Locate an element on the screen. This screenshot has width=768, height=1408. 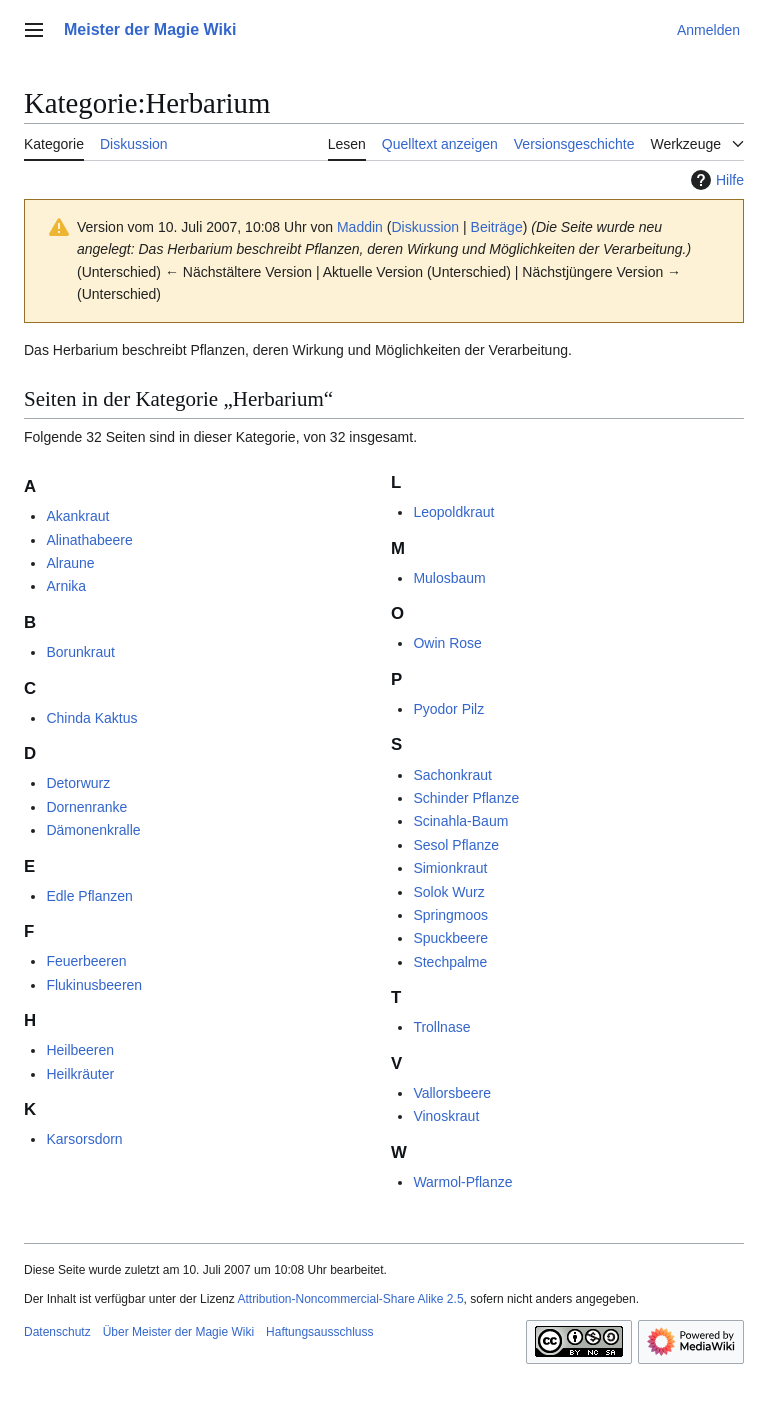
Feuerbeeren is located at coordinates (86, 961).